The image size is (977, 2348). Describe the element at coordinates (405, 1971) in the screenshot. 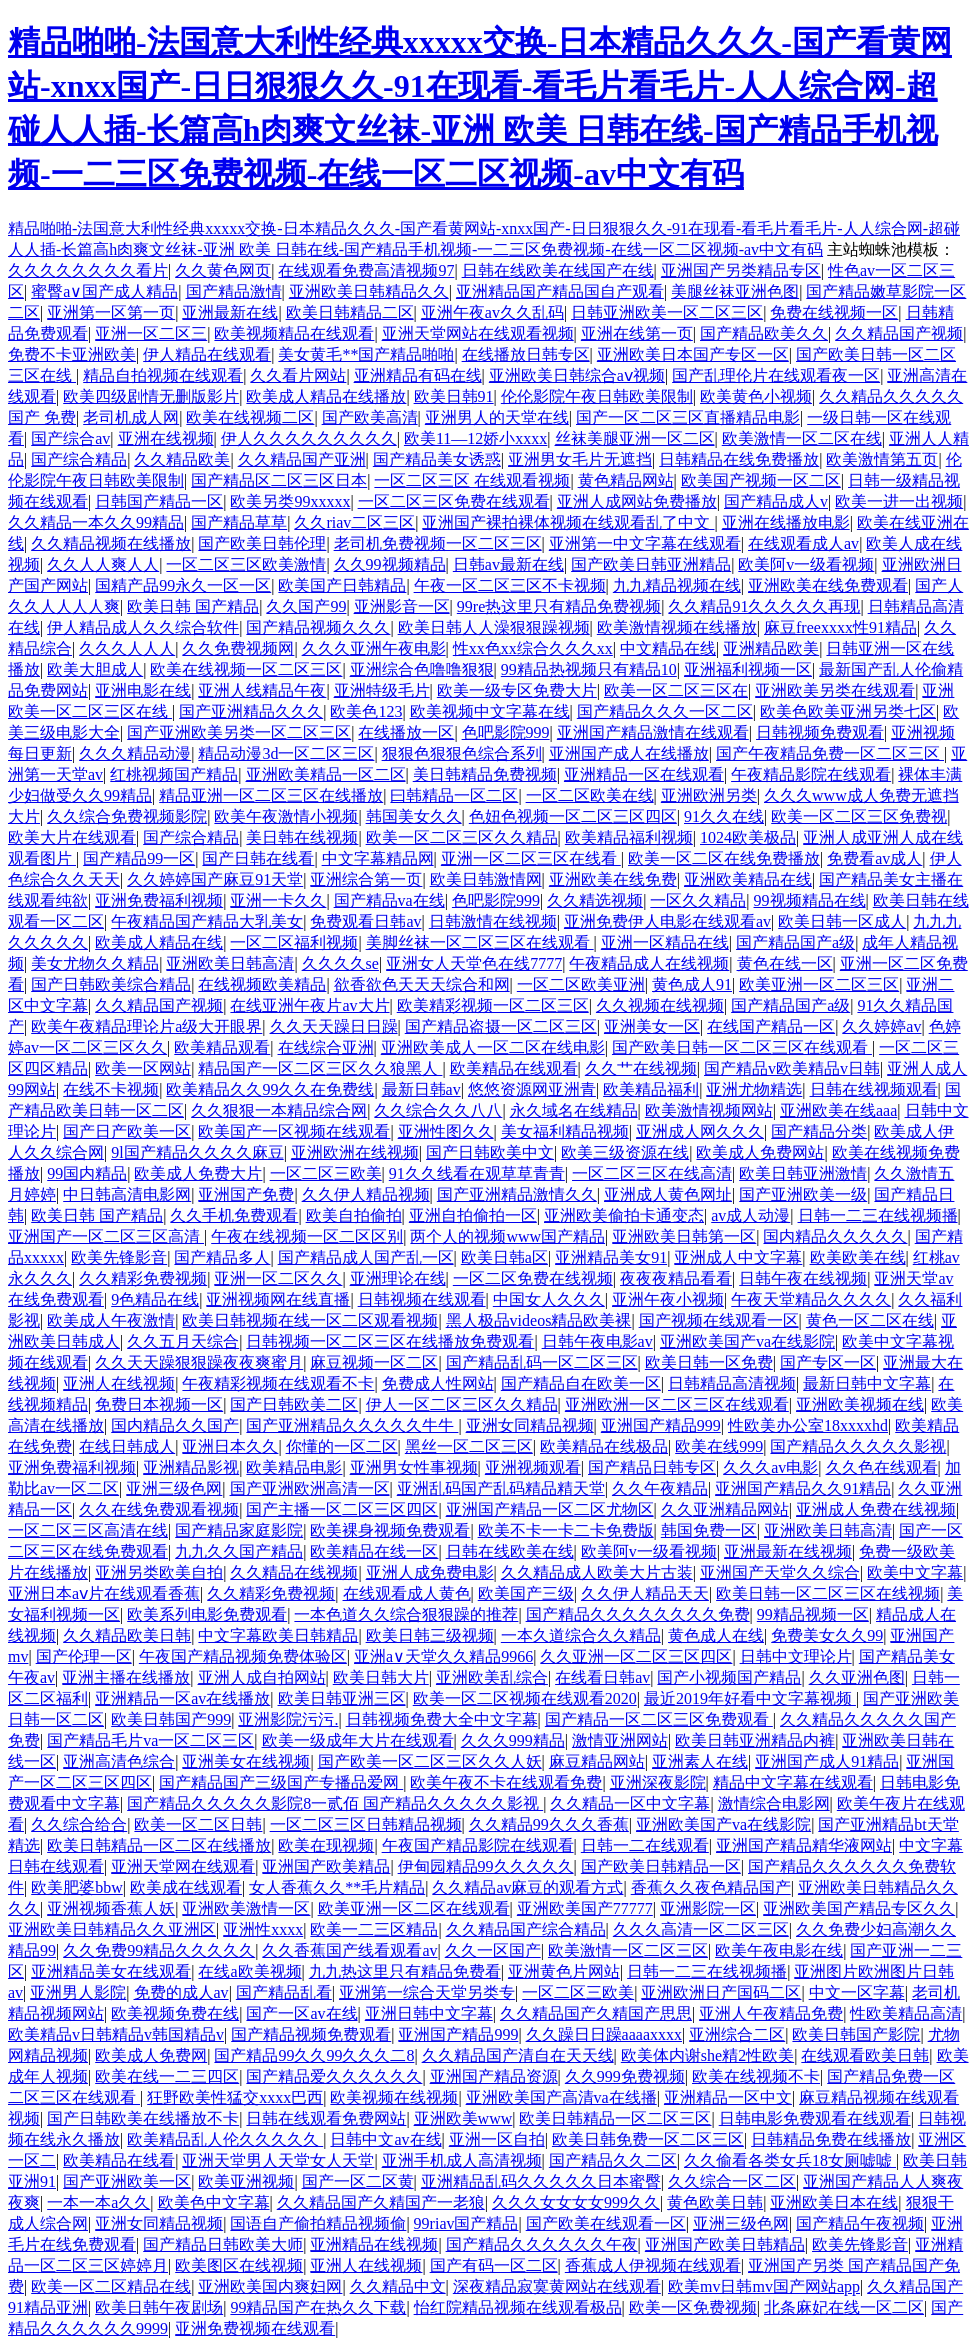

I see `九九热这里只有精品免费看` at that location.